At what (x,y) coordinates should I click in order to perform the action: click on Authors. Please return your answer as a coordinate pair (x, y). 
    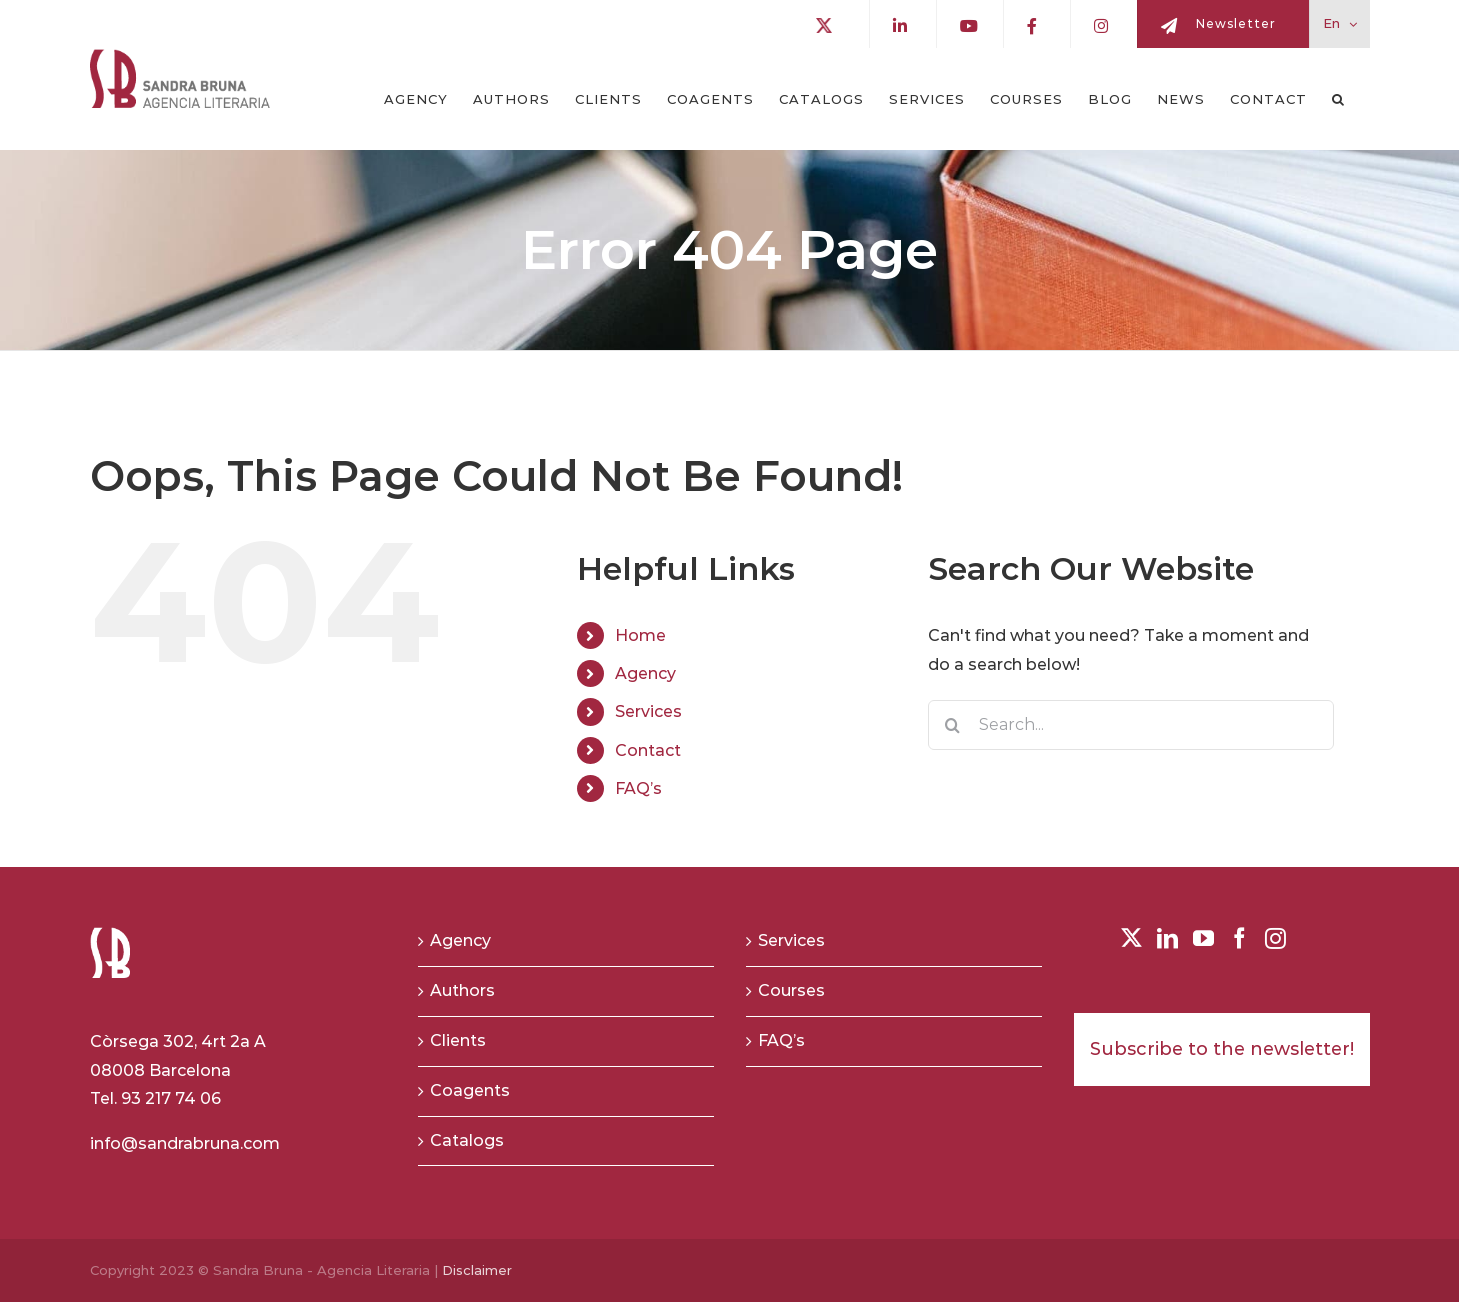
    Looking at the image, I should click on (462, 990).